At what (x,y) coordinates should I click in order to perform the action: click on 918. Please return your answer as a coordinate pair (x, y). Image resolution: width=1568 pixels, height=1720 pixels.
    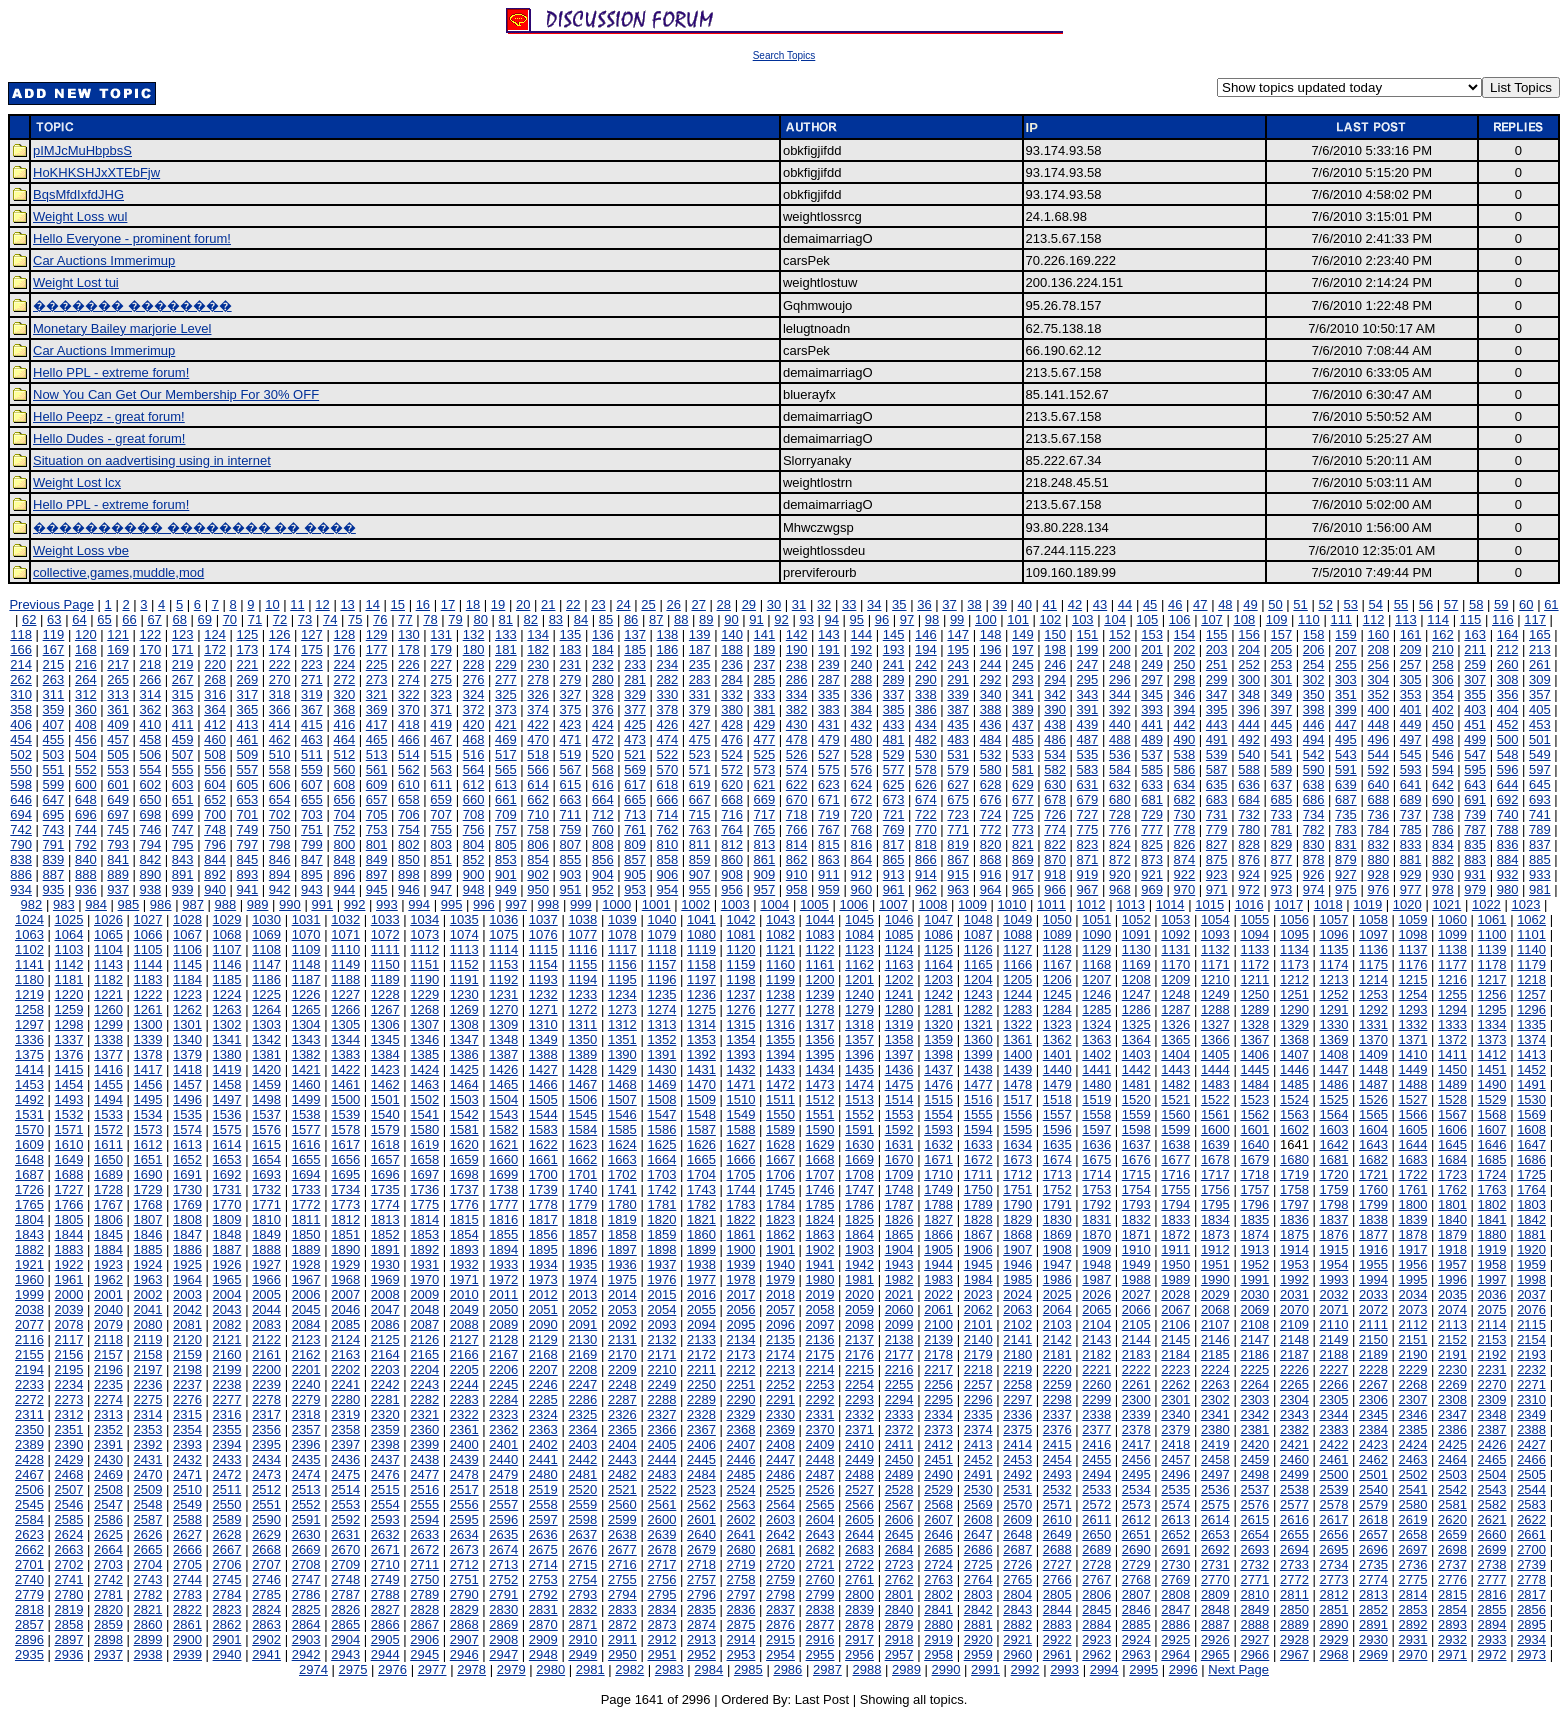
    Looking at the image, I should click on (1055, 874).